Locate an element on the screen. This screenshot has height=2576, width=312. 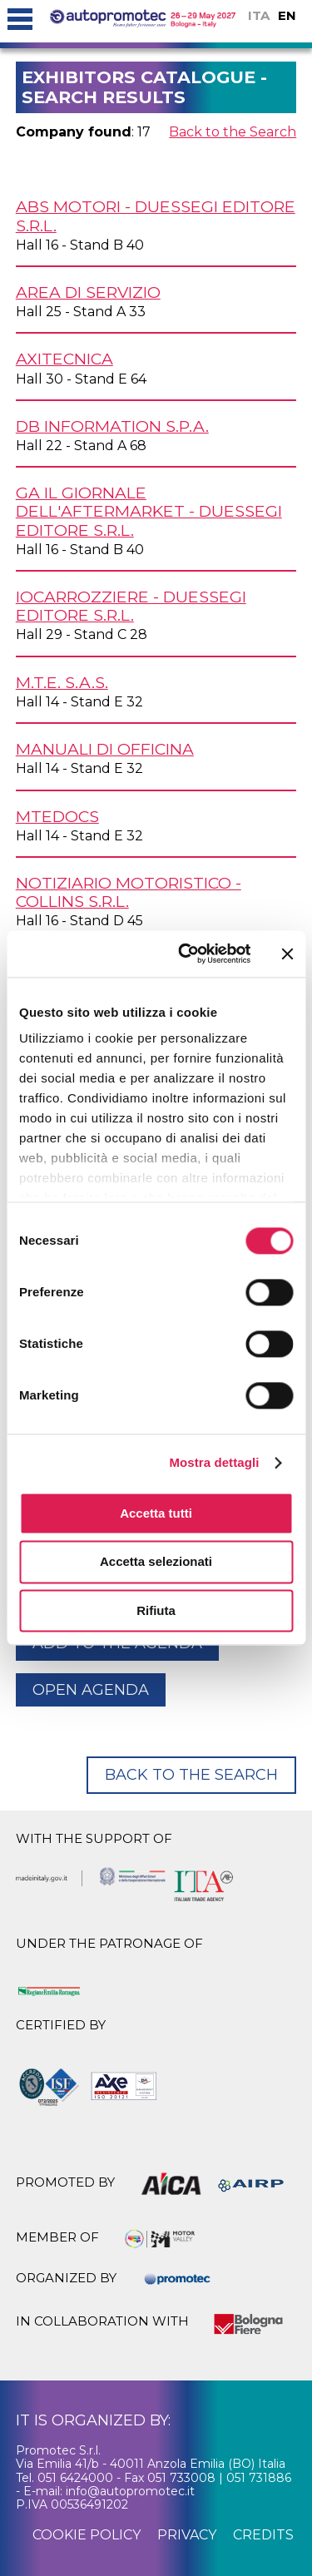
cookie policy is located at coordinates (86, 2535).